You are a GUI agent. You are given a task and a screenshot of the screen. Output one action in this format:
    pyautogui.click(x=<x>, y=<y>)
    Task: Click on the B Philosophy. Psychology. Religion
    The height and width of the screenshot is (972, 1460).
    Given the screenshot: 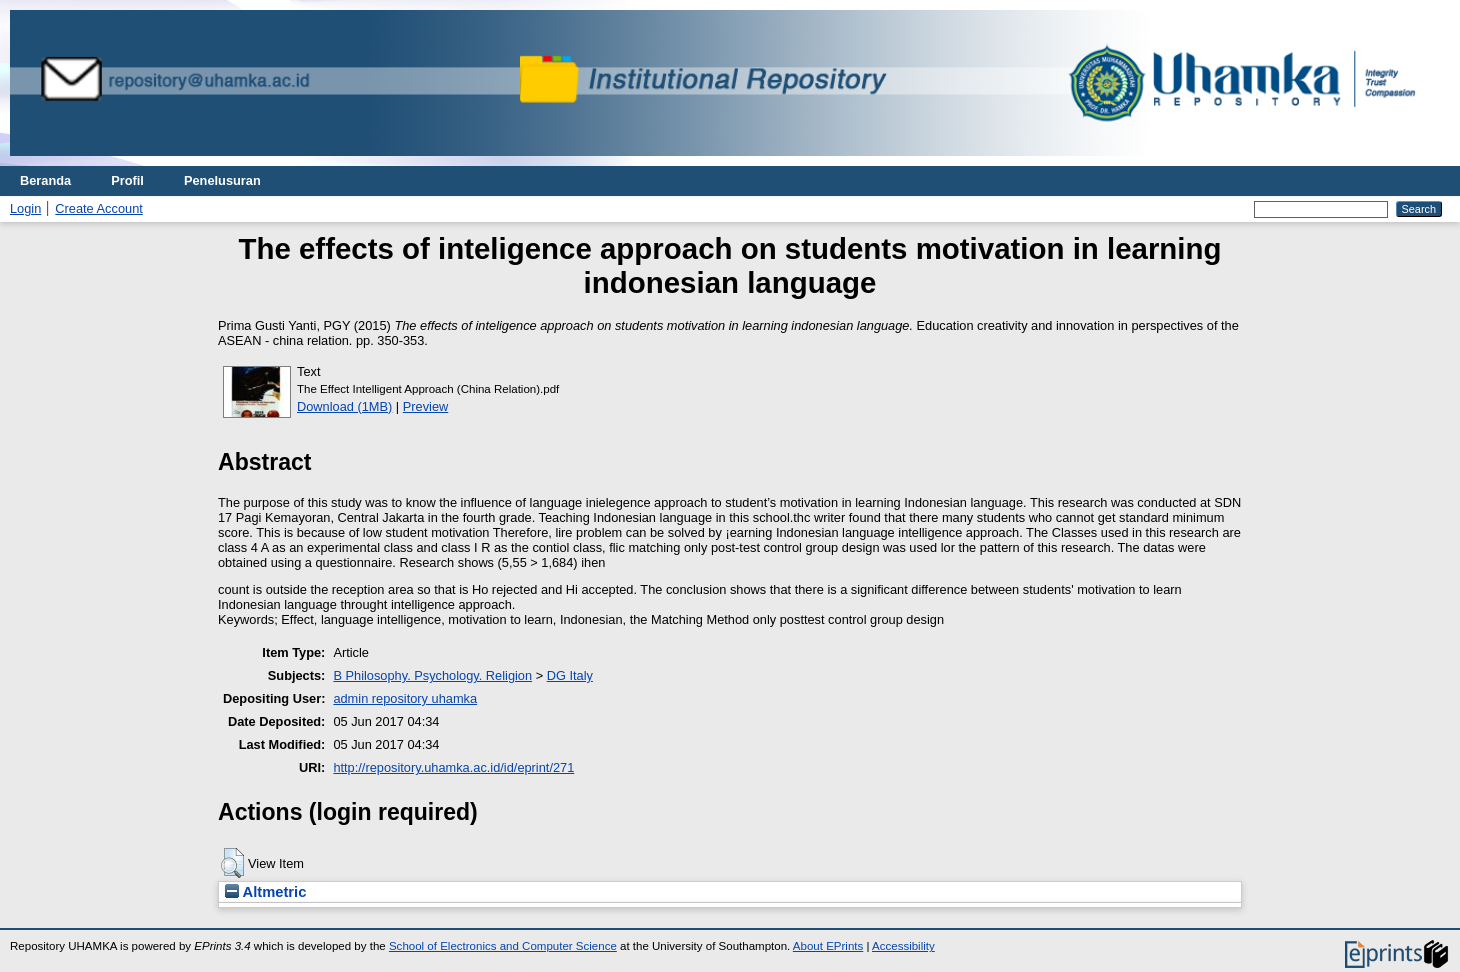 What is the action you would take?
    pyautogui.click(x=432, y=675)
    